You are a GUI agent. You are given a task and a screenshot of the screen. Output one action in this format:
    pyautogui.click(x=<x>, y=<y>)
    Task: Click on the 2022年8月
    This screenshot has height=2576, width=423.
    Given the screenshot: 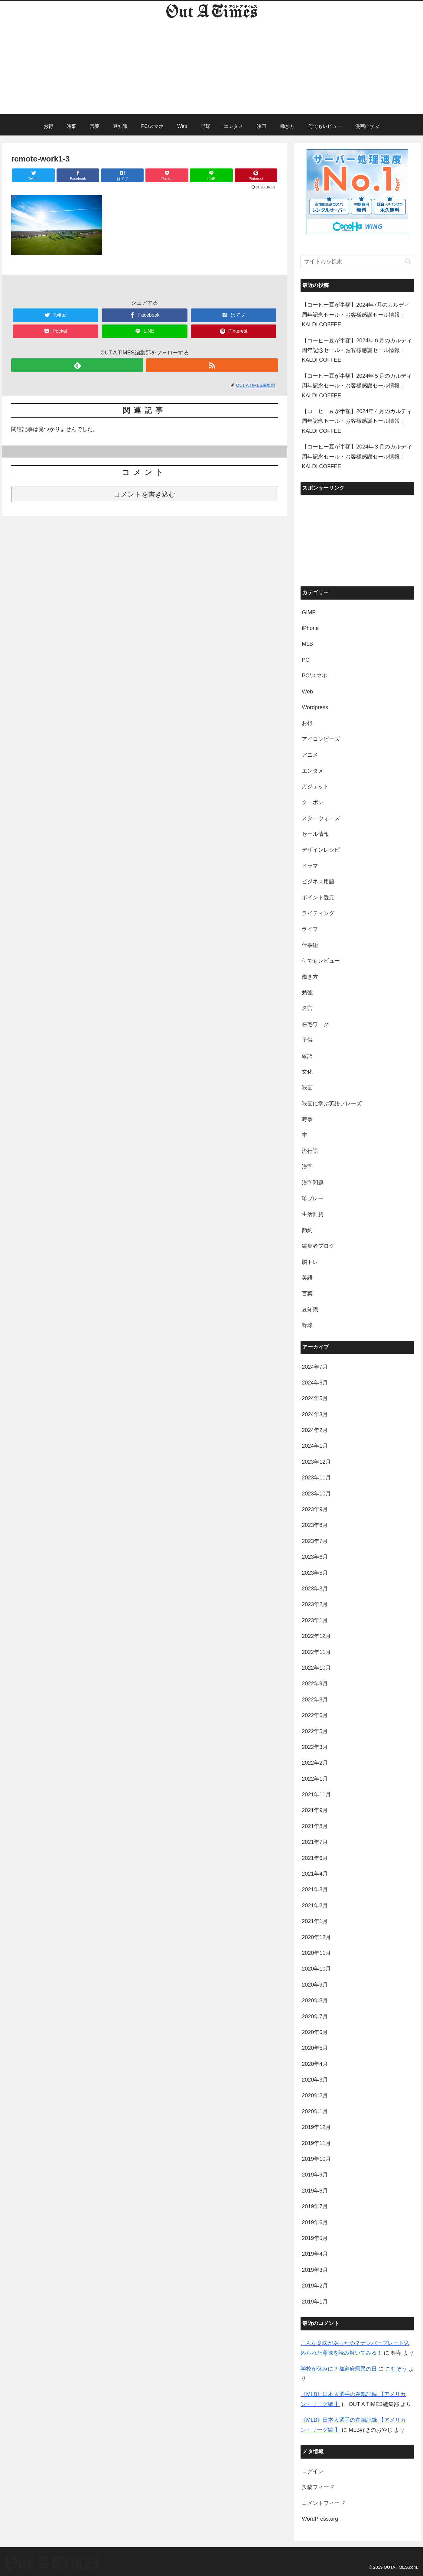 What is the action you would take?
    pyautogui.click(x=315, y=1700)
    